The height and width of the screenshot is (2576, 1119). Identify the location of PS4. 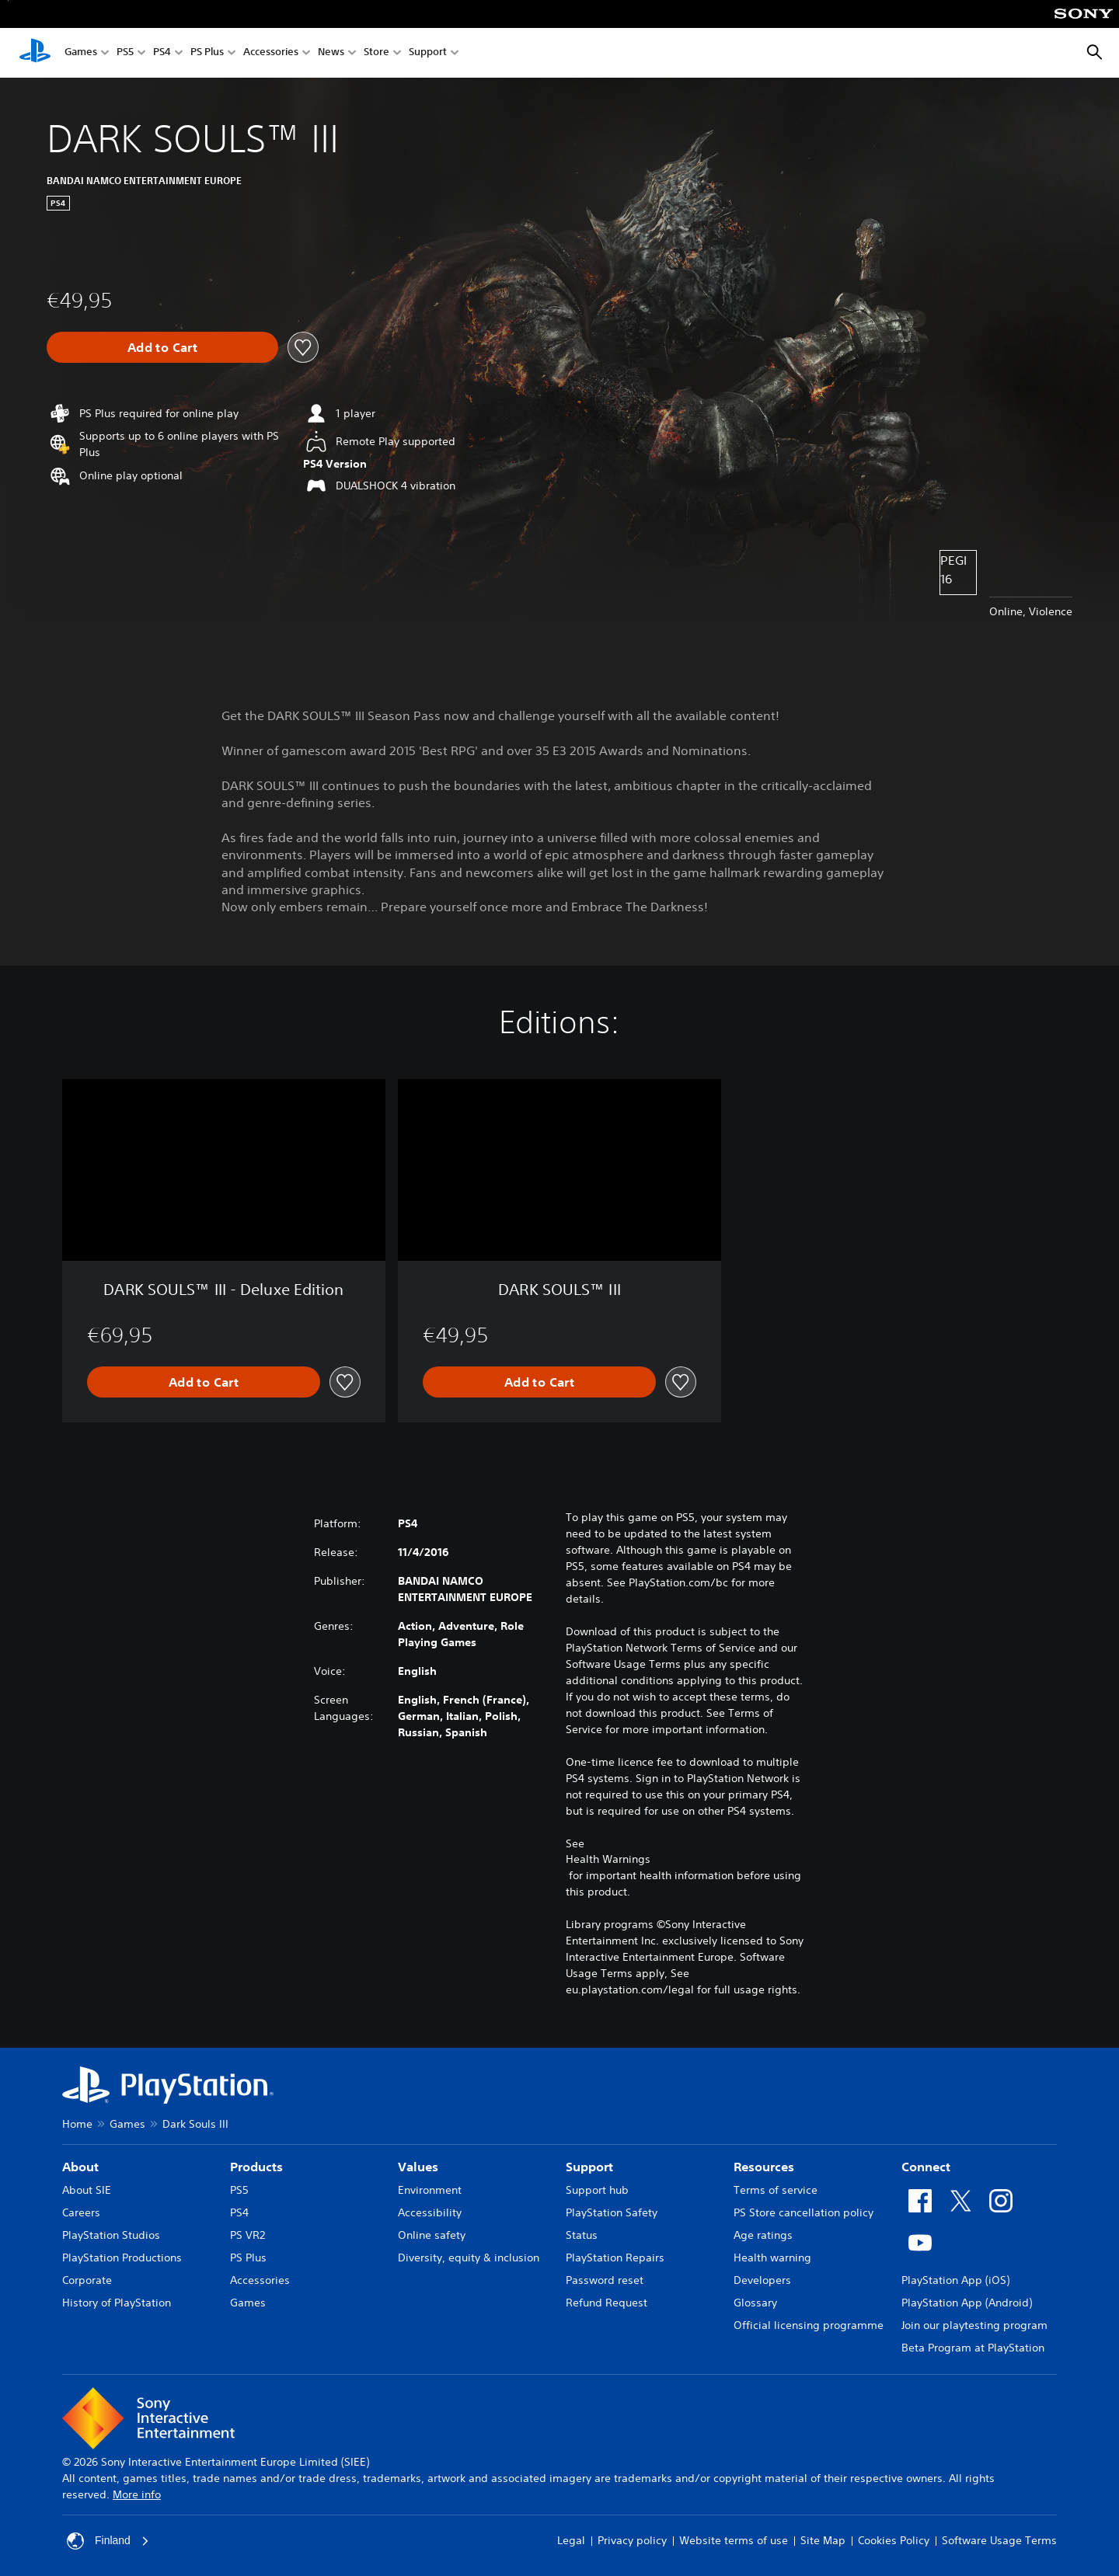
(162, 53).